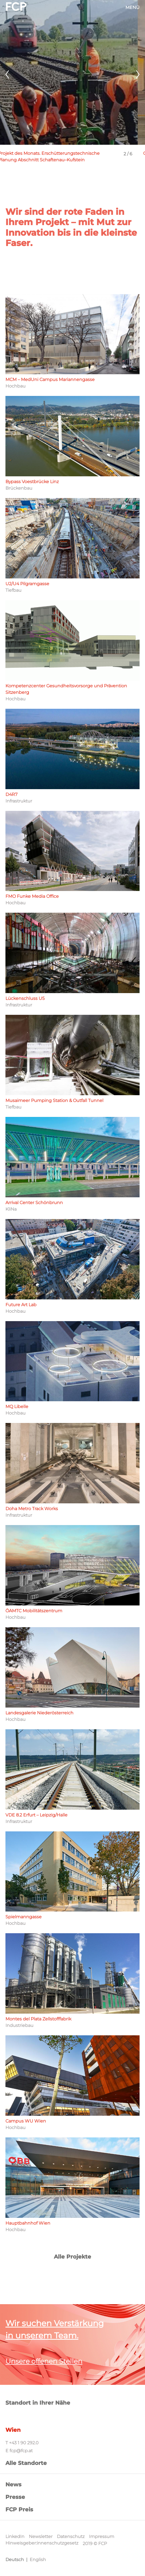 The image size is (145, 2576). I want to click on U2/U4 Pilgramgasse, so click(27, 583).